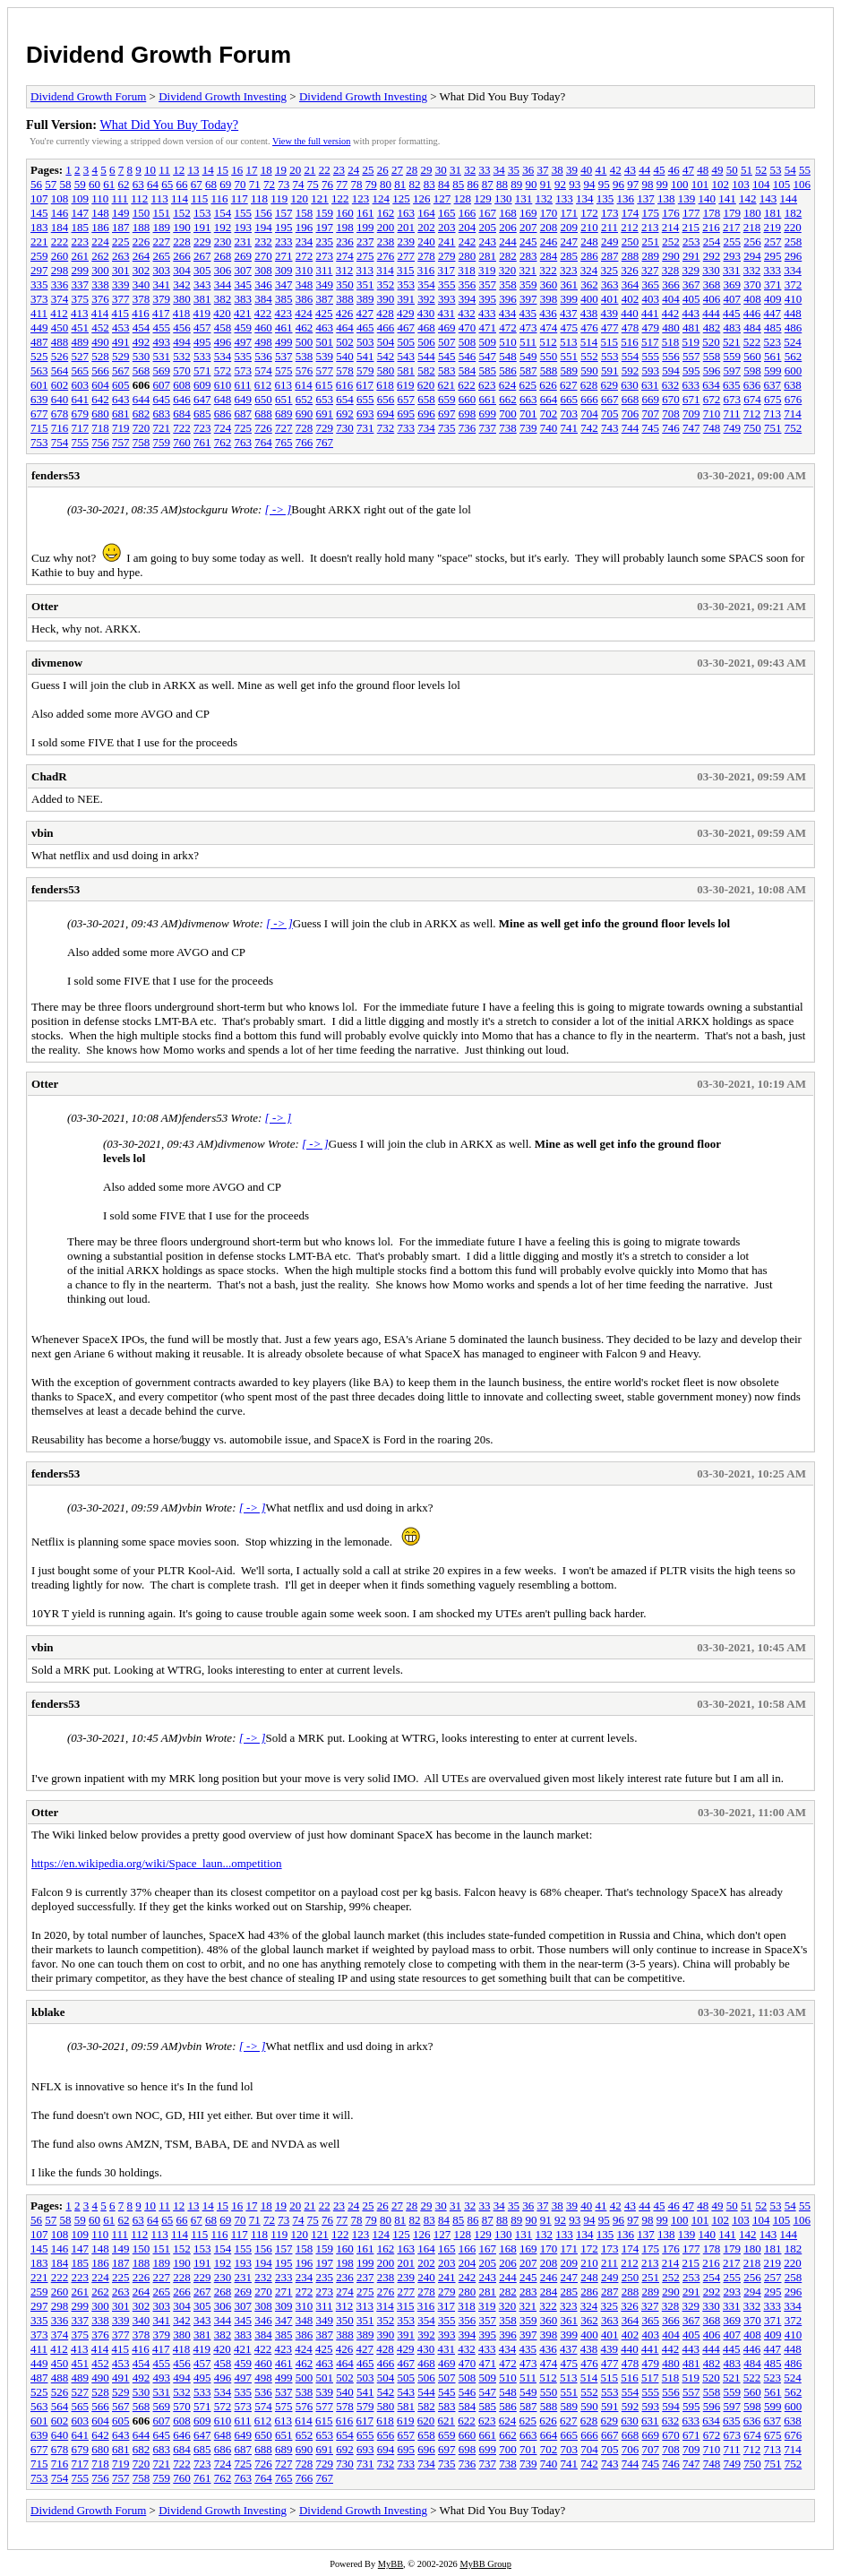 The height and width of the screenshot is (2576, 841). What do you see at coordinates (426, 428) in the screenshot?
I see `734` at bounding box center [426, 428].